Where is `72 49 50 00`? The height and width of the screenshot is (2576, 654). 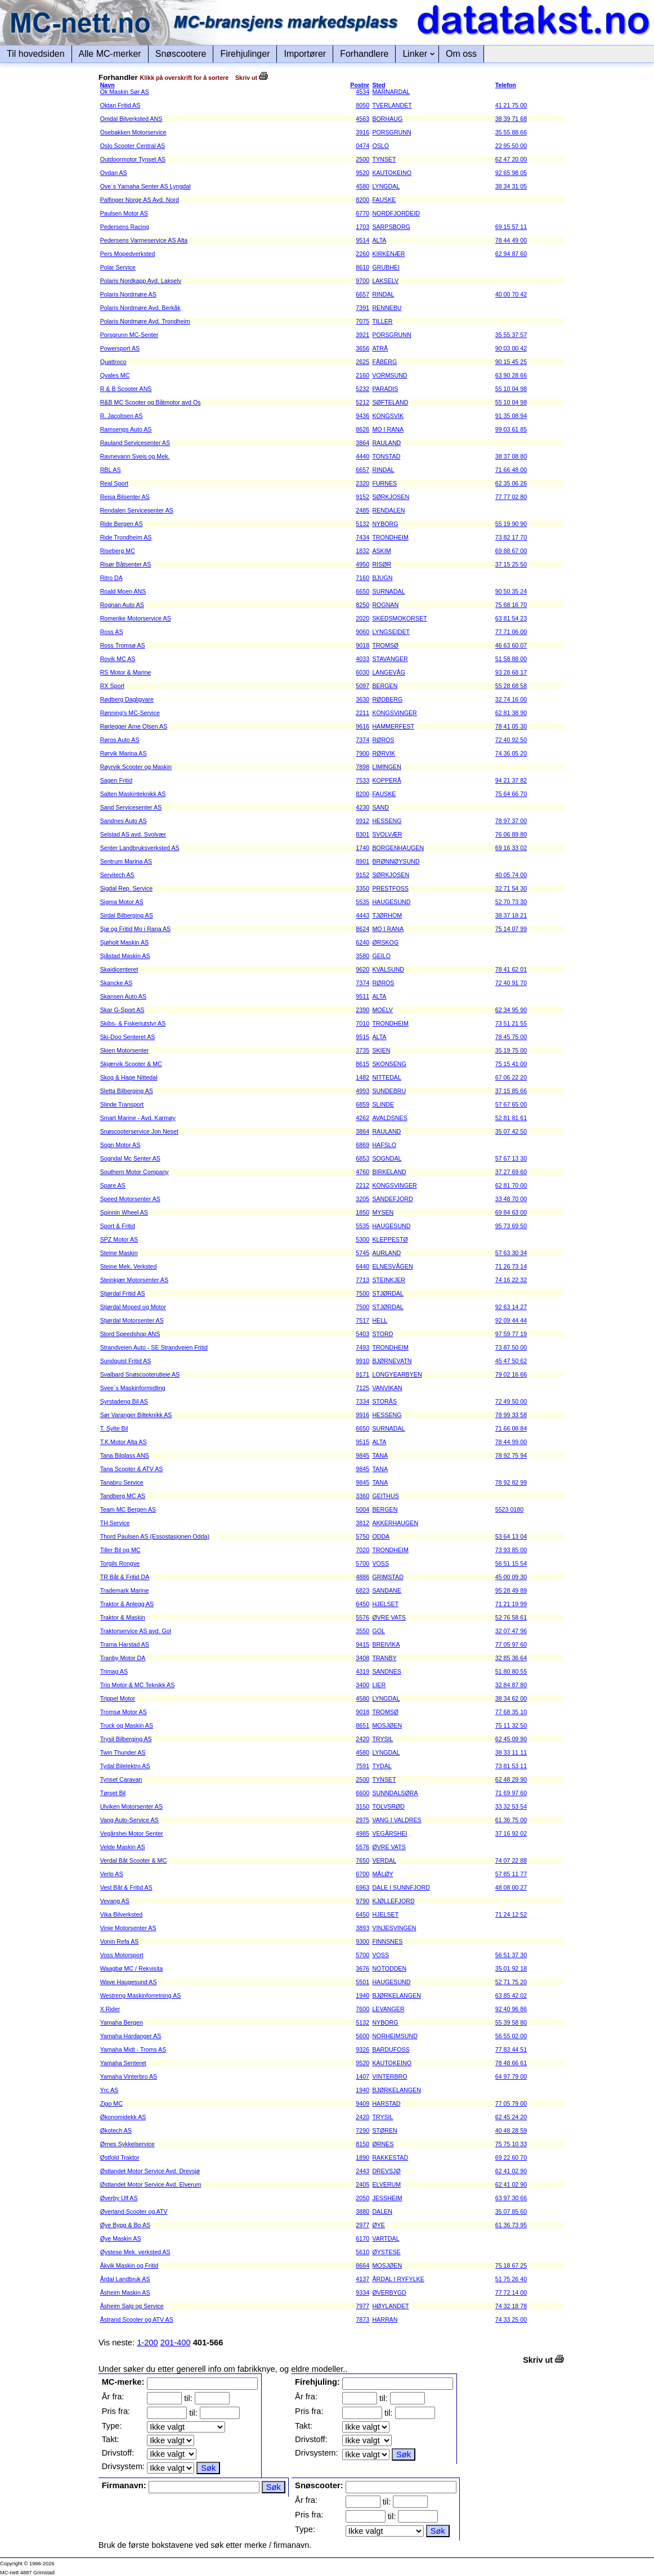
72 49 50 00 is located at coordinates (511, 1401).